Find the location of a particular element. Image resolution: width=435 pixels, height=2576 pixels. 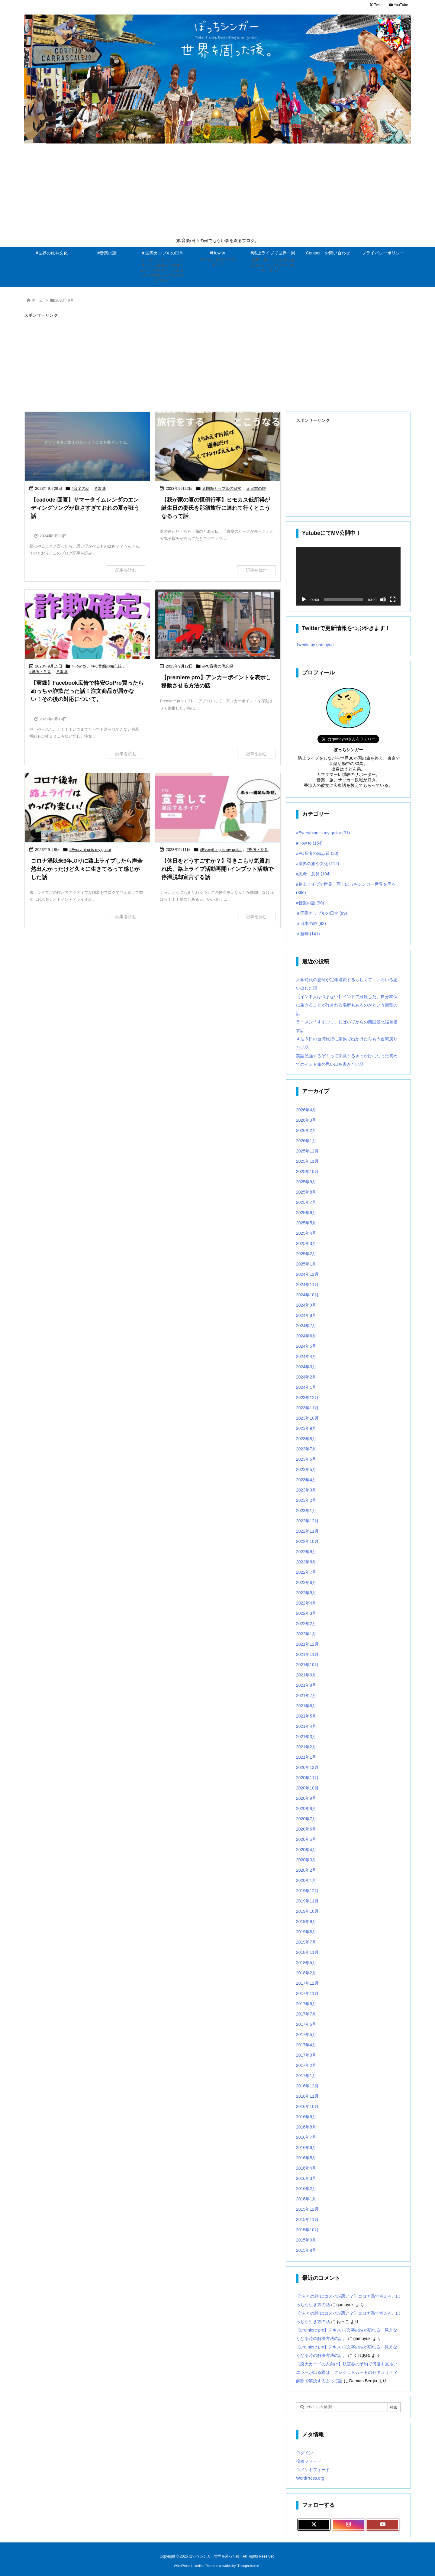

2018年11月 is located at coordinates (307, 1940).